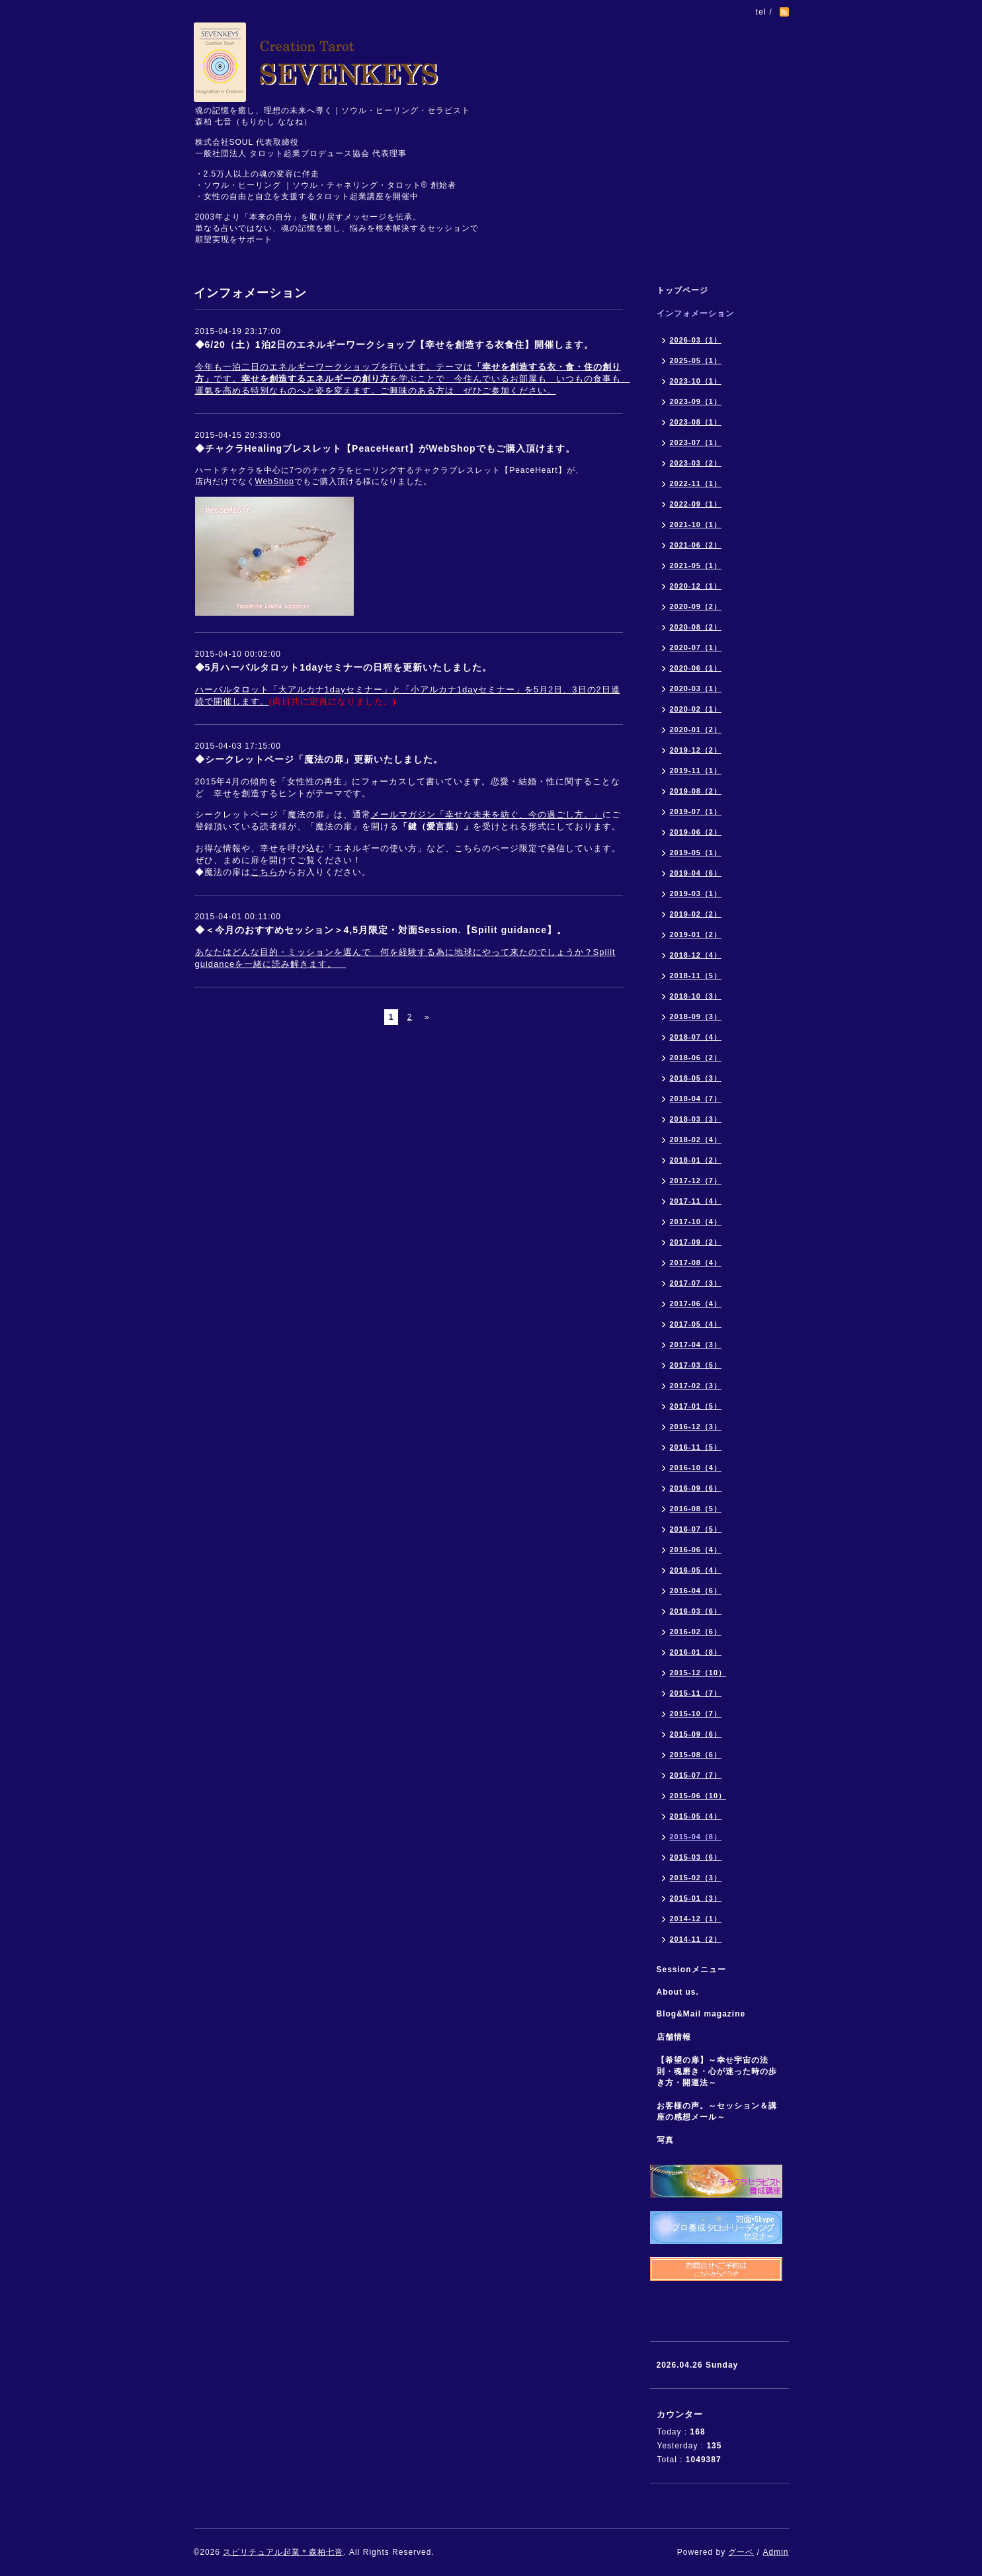  I want to click on 2019-01（2）, so click(696, 934).